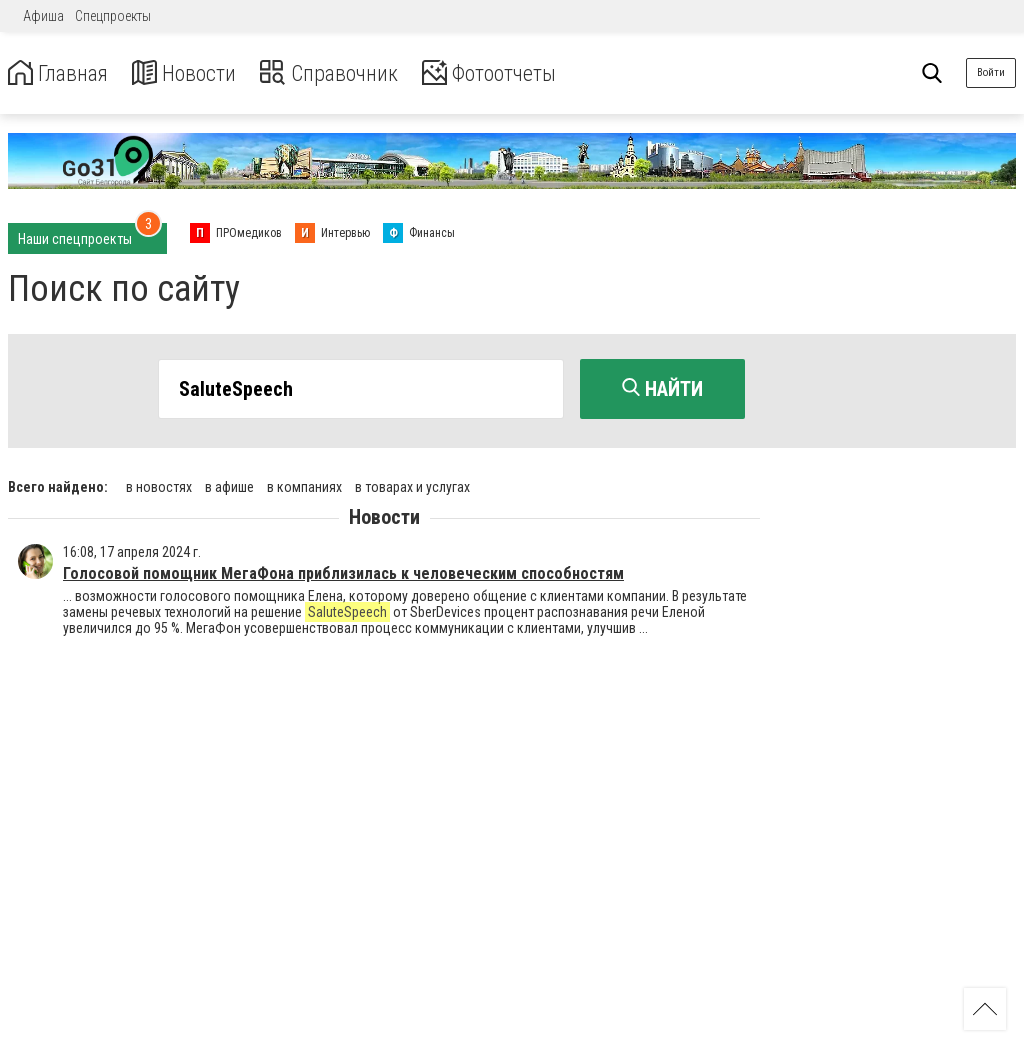 The height and width of the screenshot is (1040, 1024). I want to click on в афише, so click(229, 483).